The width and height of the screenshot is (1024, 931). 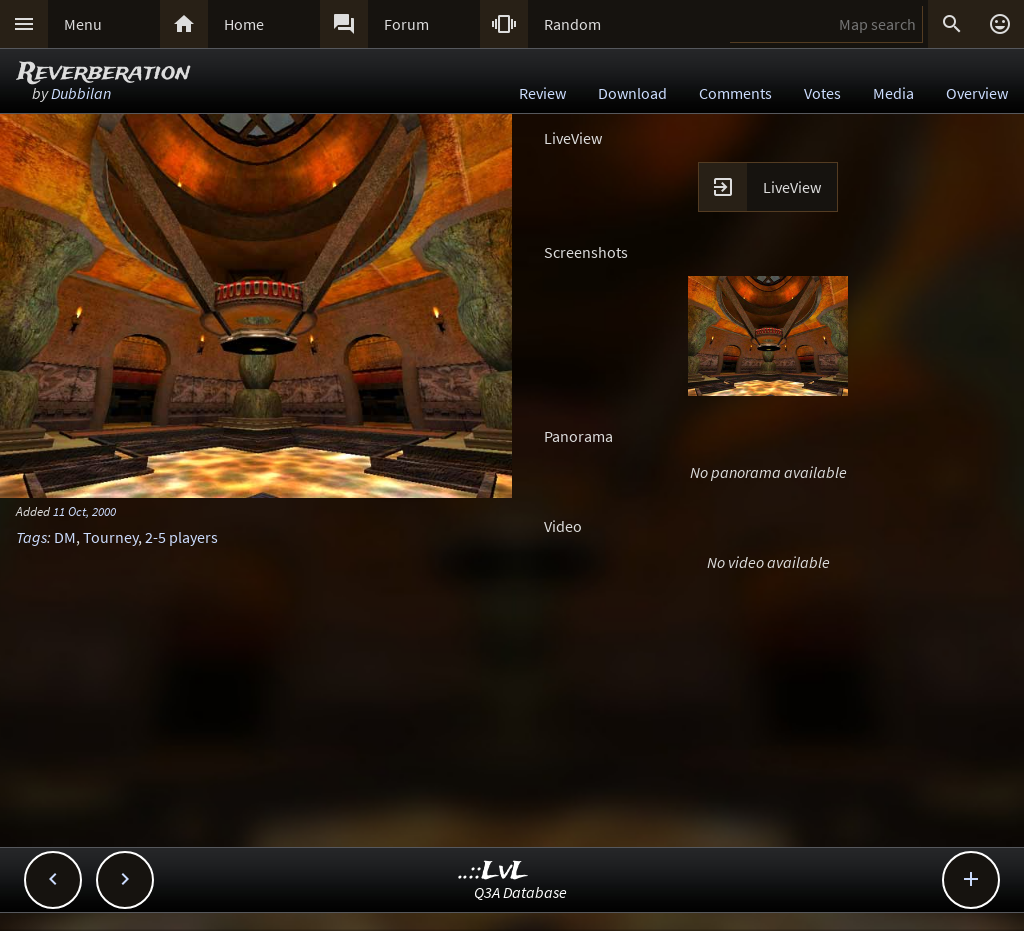 What do you see at coordinates (735, 93) in the screenshot?
I see `Comments` at bounding box center [735, 93].